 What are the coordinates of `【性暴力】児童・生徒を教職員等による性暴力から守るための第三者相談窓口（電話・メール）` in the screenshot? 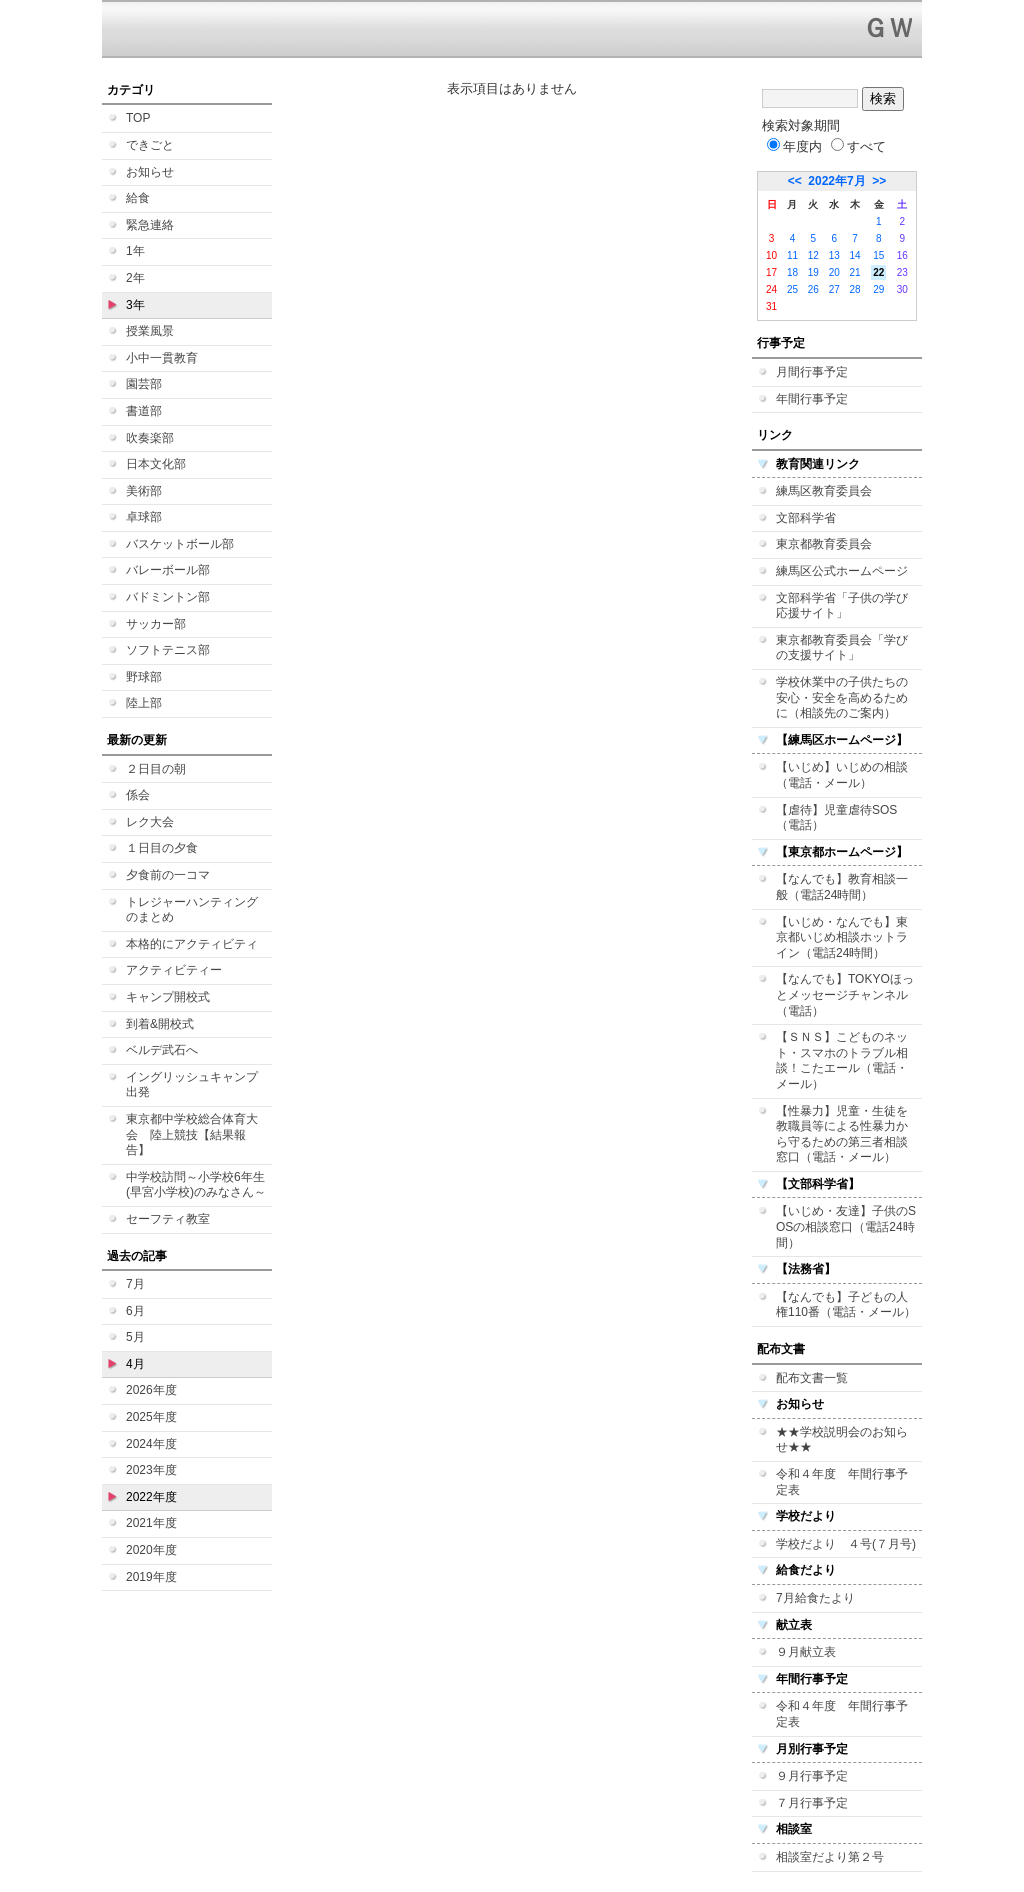 It's located at (842, 1134).